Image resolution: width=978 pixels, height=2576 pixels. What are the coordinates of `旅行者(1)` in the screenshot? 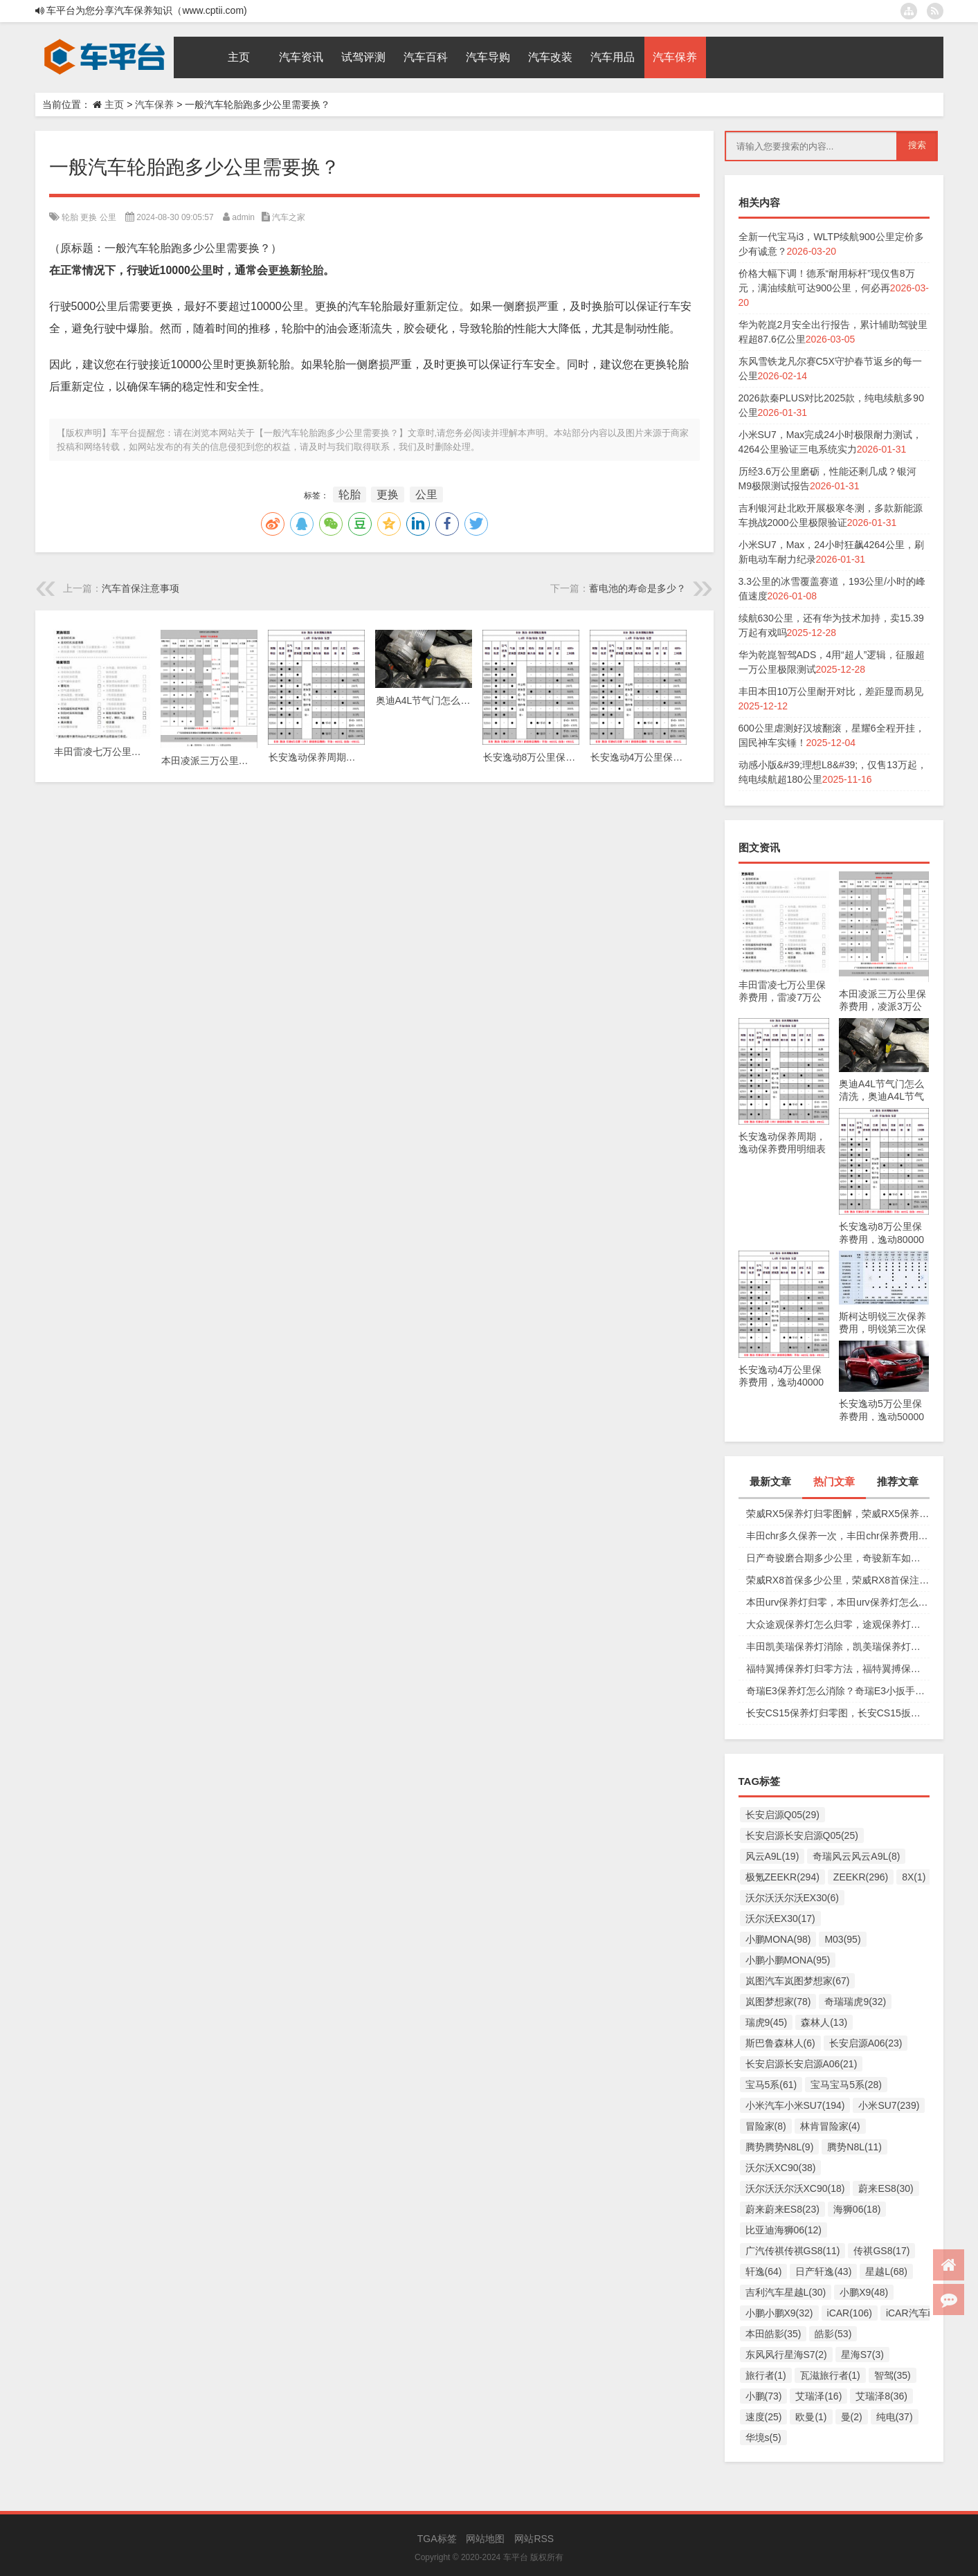 It's located at (765, 2375).